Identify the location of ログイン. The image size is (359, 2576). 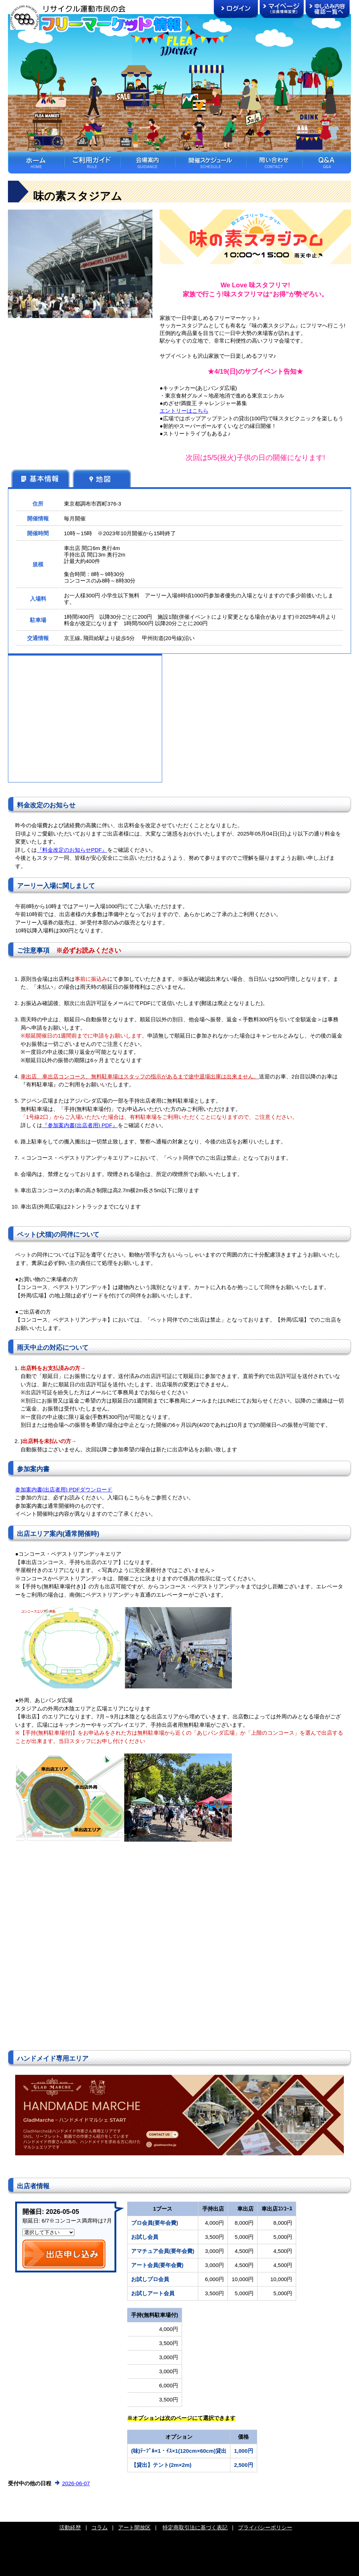
(236, 9).